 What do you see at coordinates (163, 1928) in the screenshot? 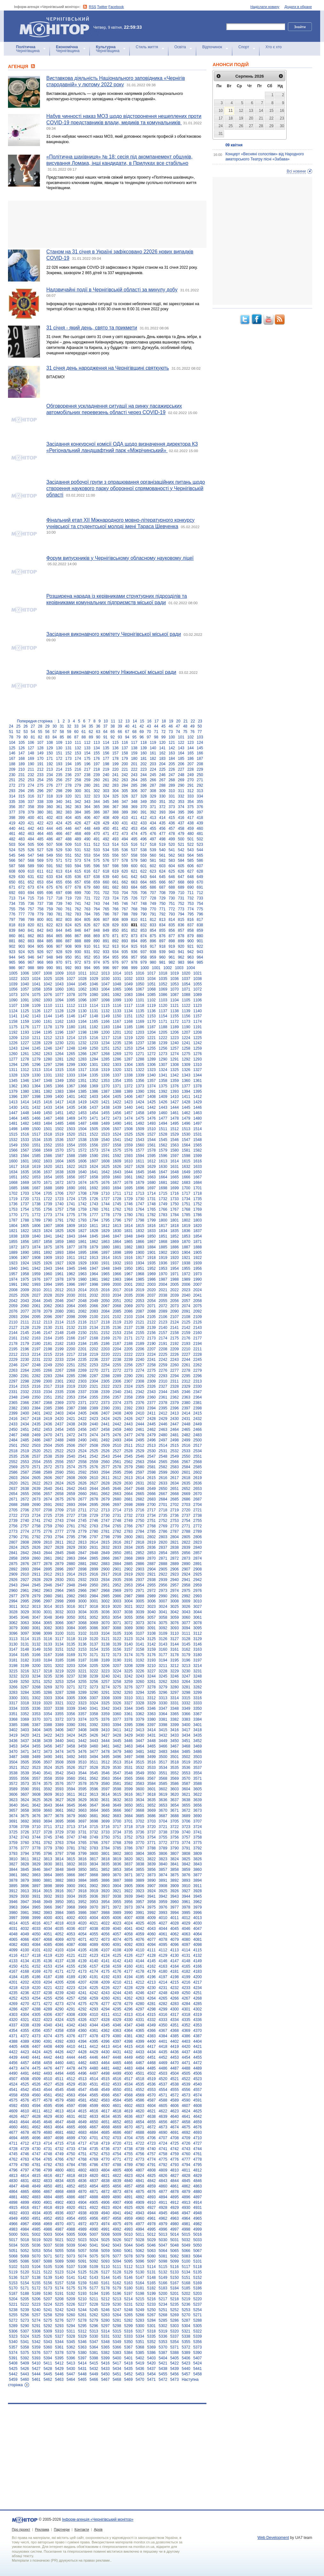
I see `4044` at bounding box center [163, 1928].